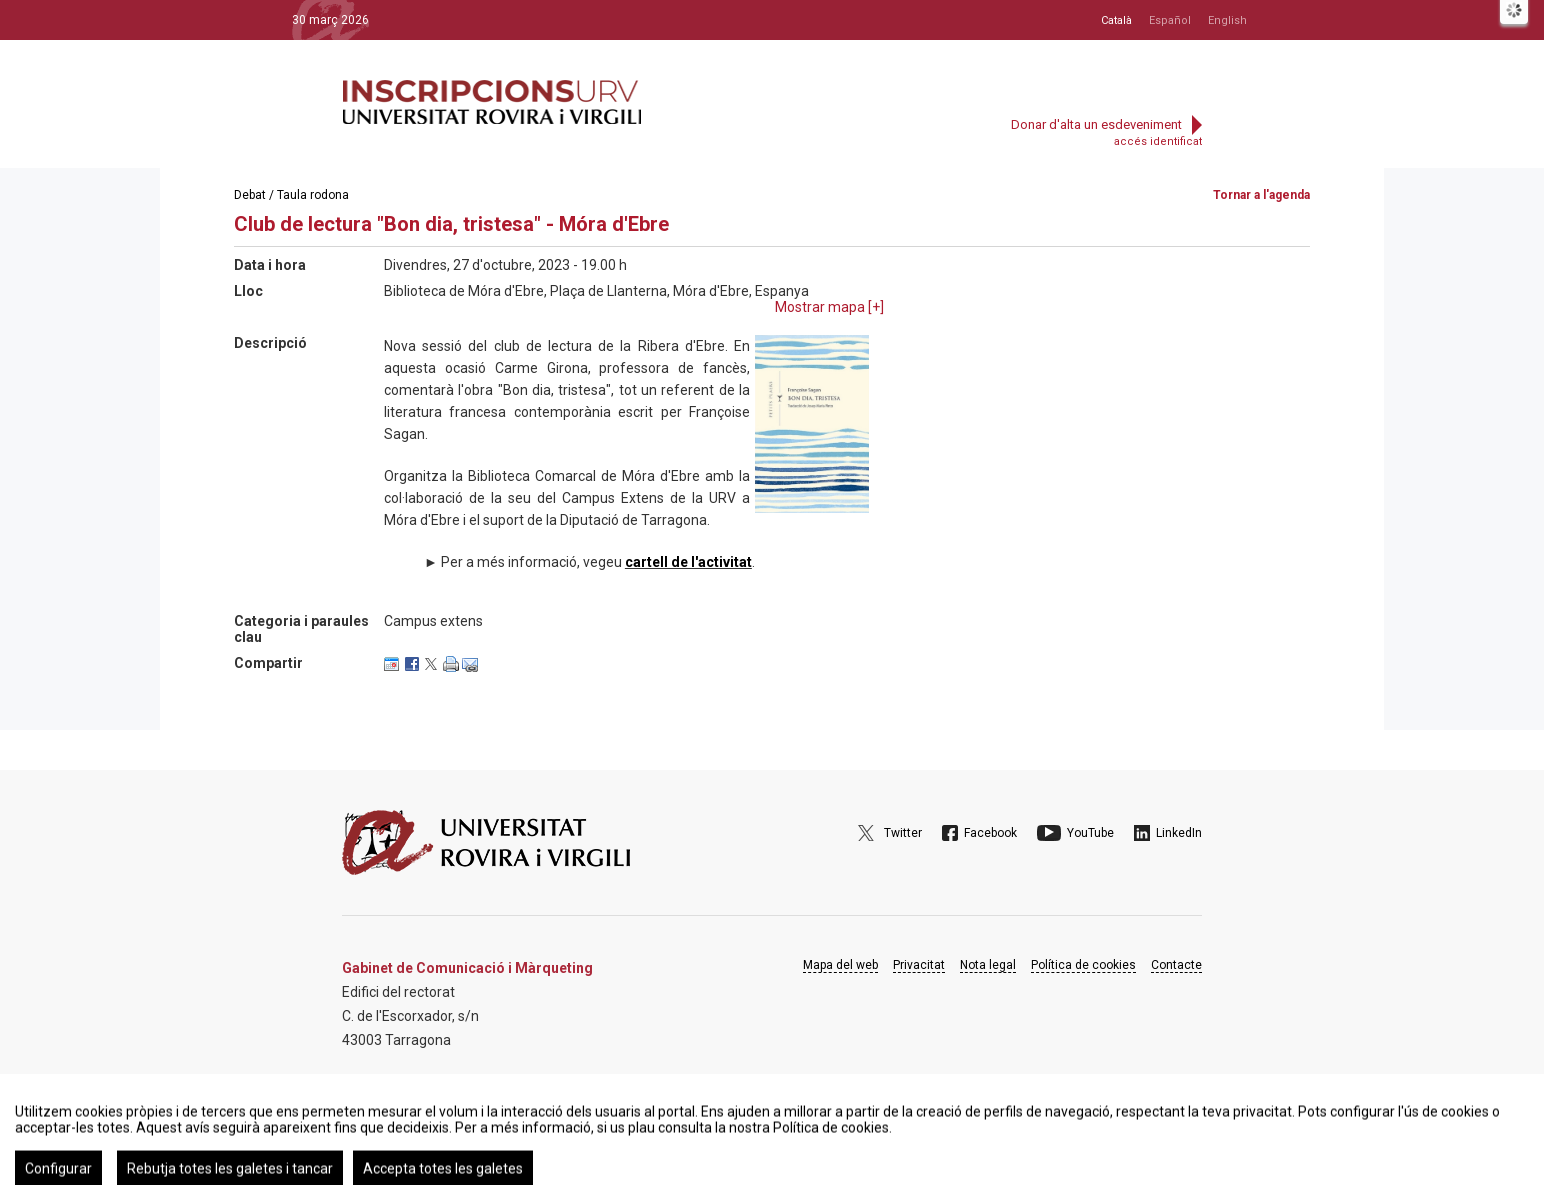 The image size is (1544, 1185). I want to click on Nota legal, so click(988, 965).